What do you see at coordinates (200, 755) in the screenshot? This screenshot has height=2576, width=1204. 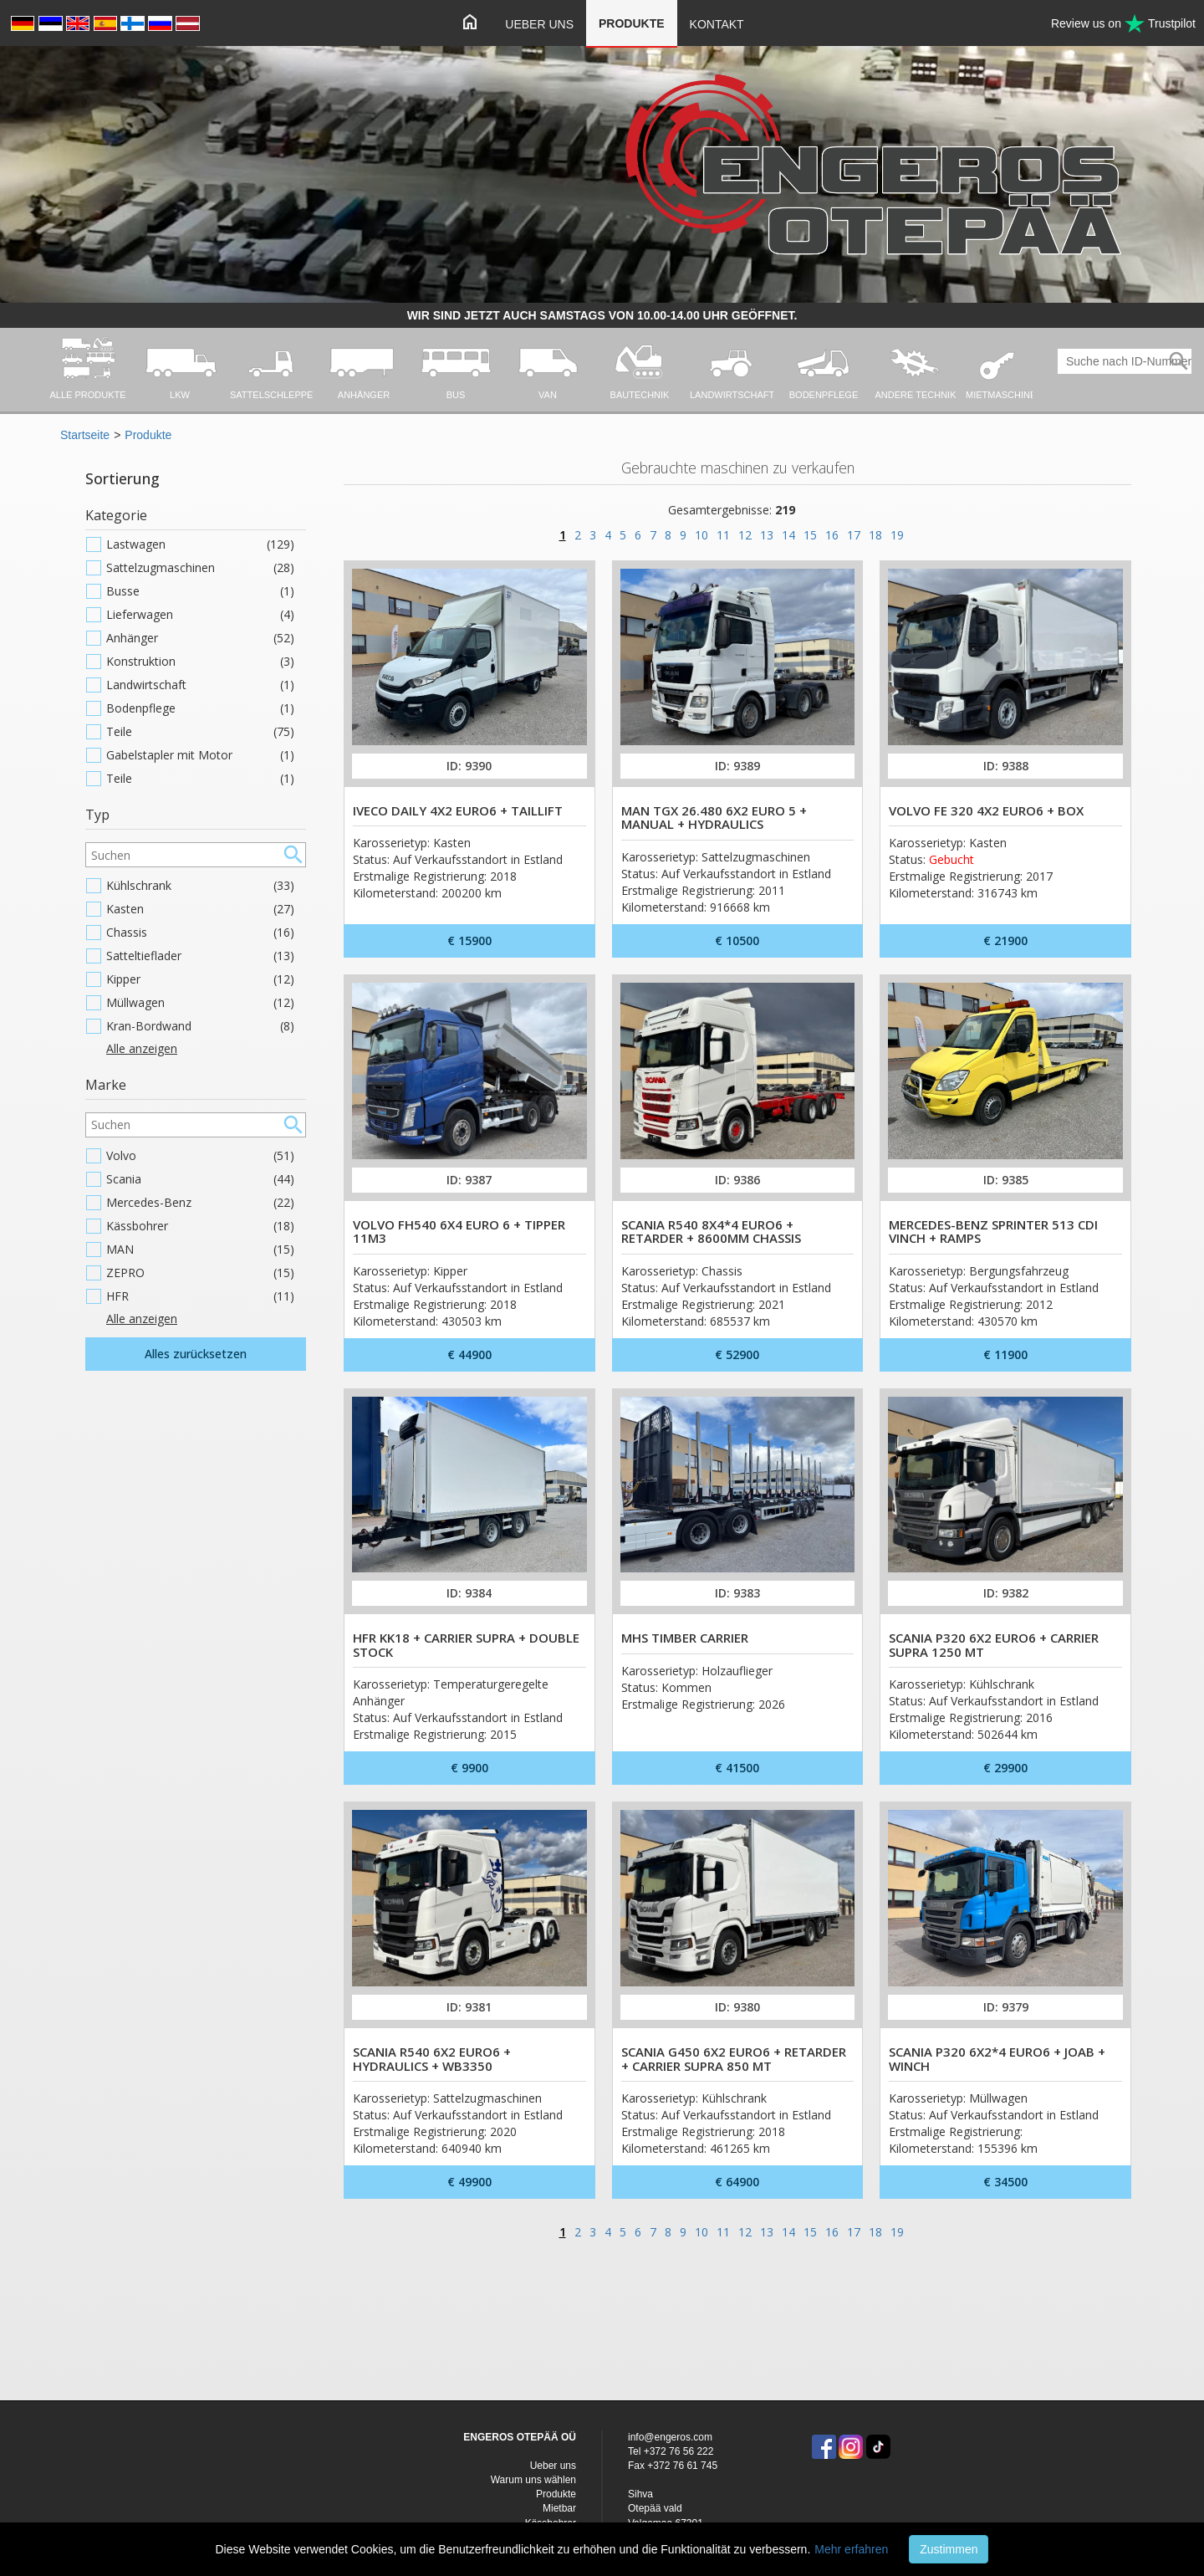 I see `Gabelstapler mit Motor` at bounding box center [200, 755].